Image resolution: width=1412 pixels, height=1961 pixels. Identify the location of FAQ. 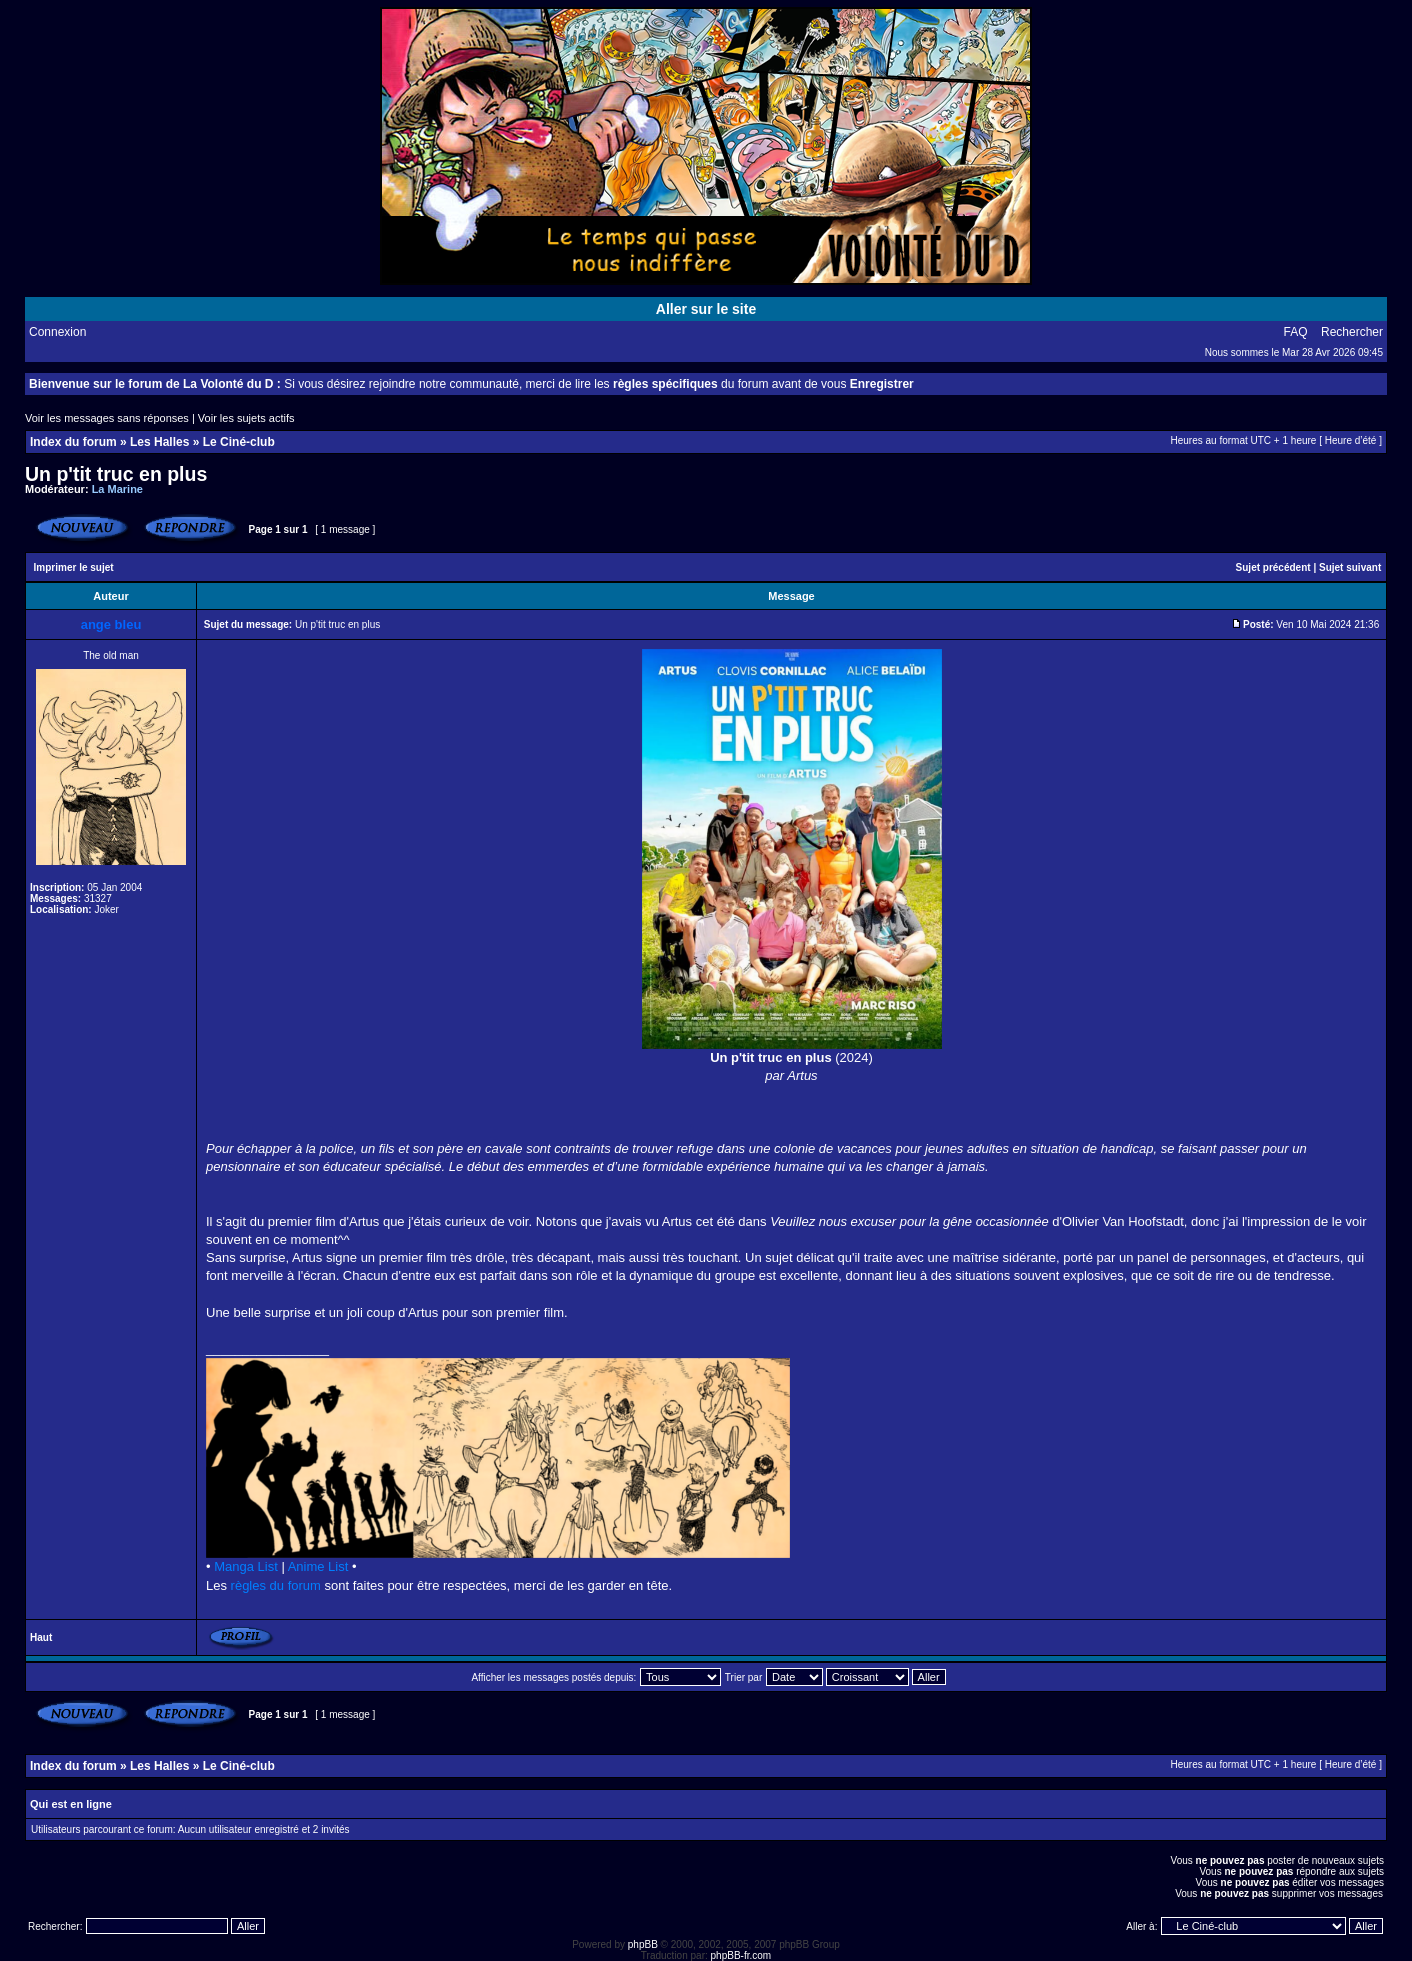
(1296, 332).